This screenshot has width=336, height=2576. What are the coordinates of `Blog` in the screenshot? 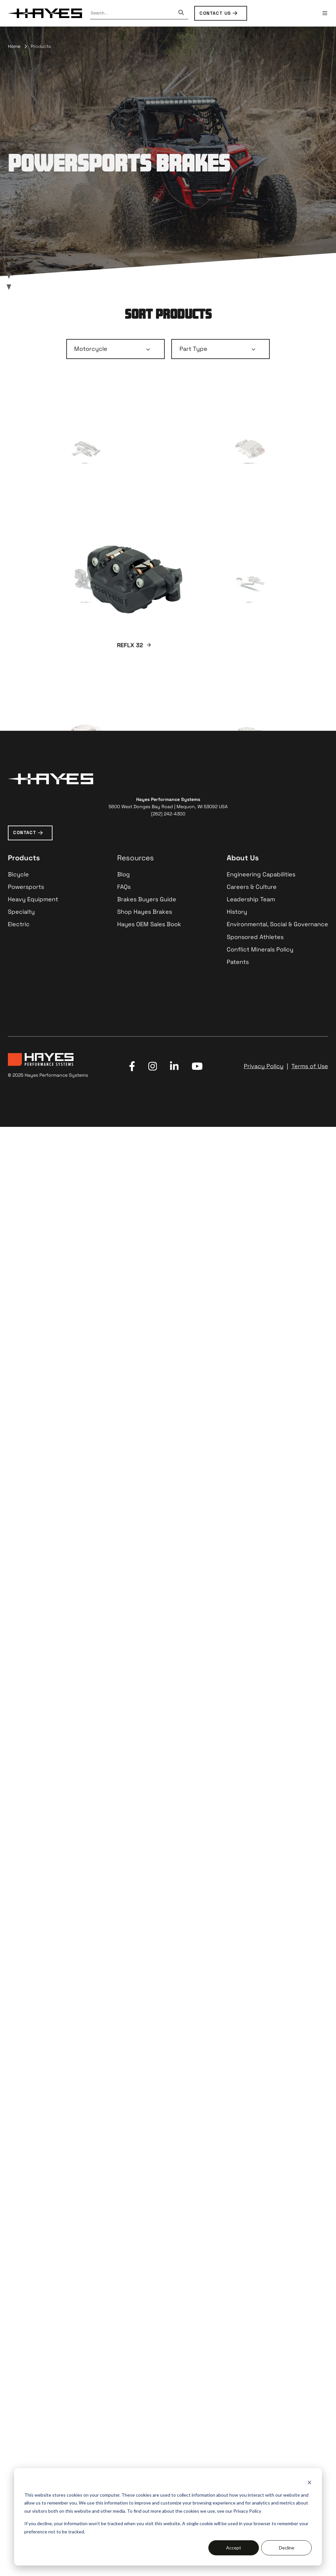 It's located at (123, 2313).